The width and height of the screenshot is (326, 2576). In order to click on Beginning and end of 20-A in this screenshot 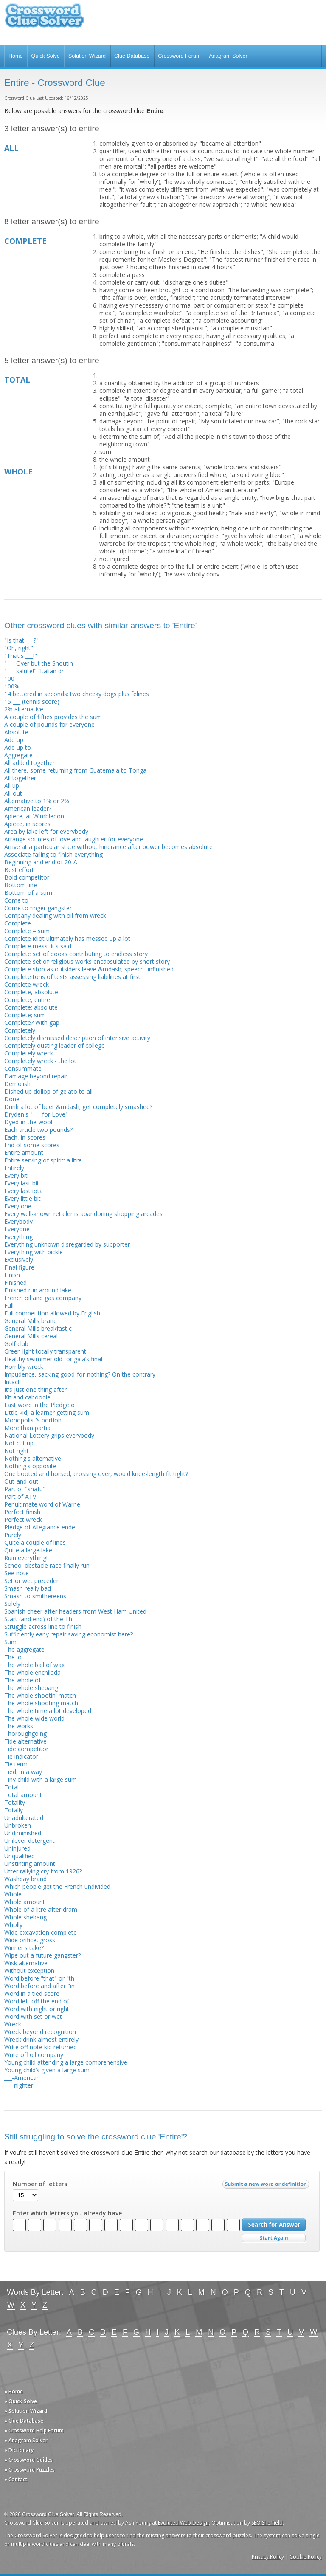, I will do `click(40, 862)`.